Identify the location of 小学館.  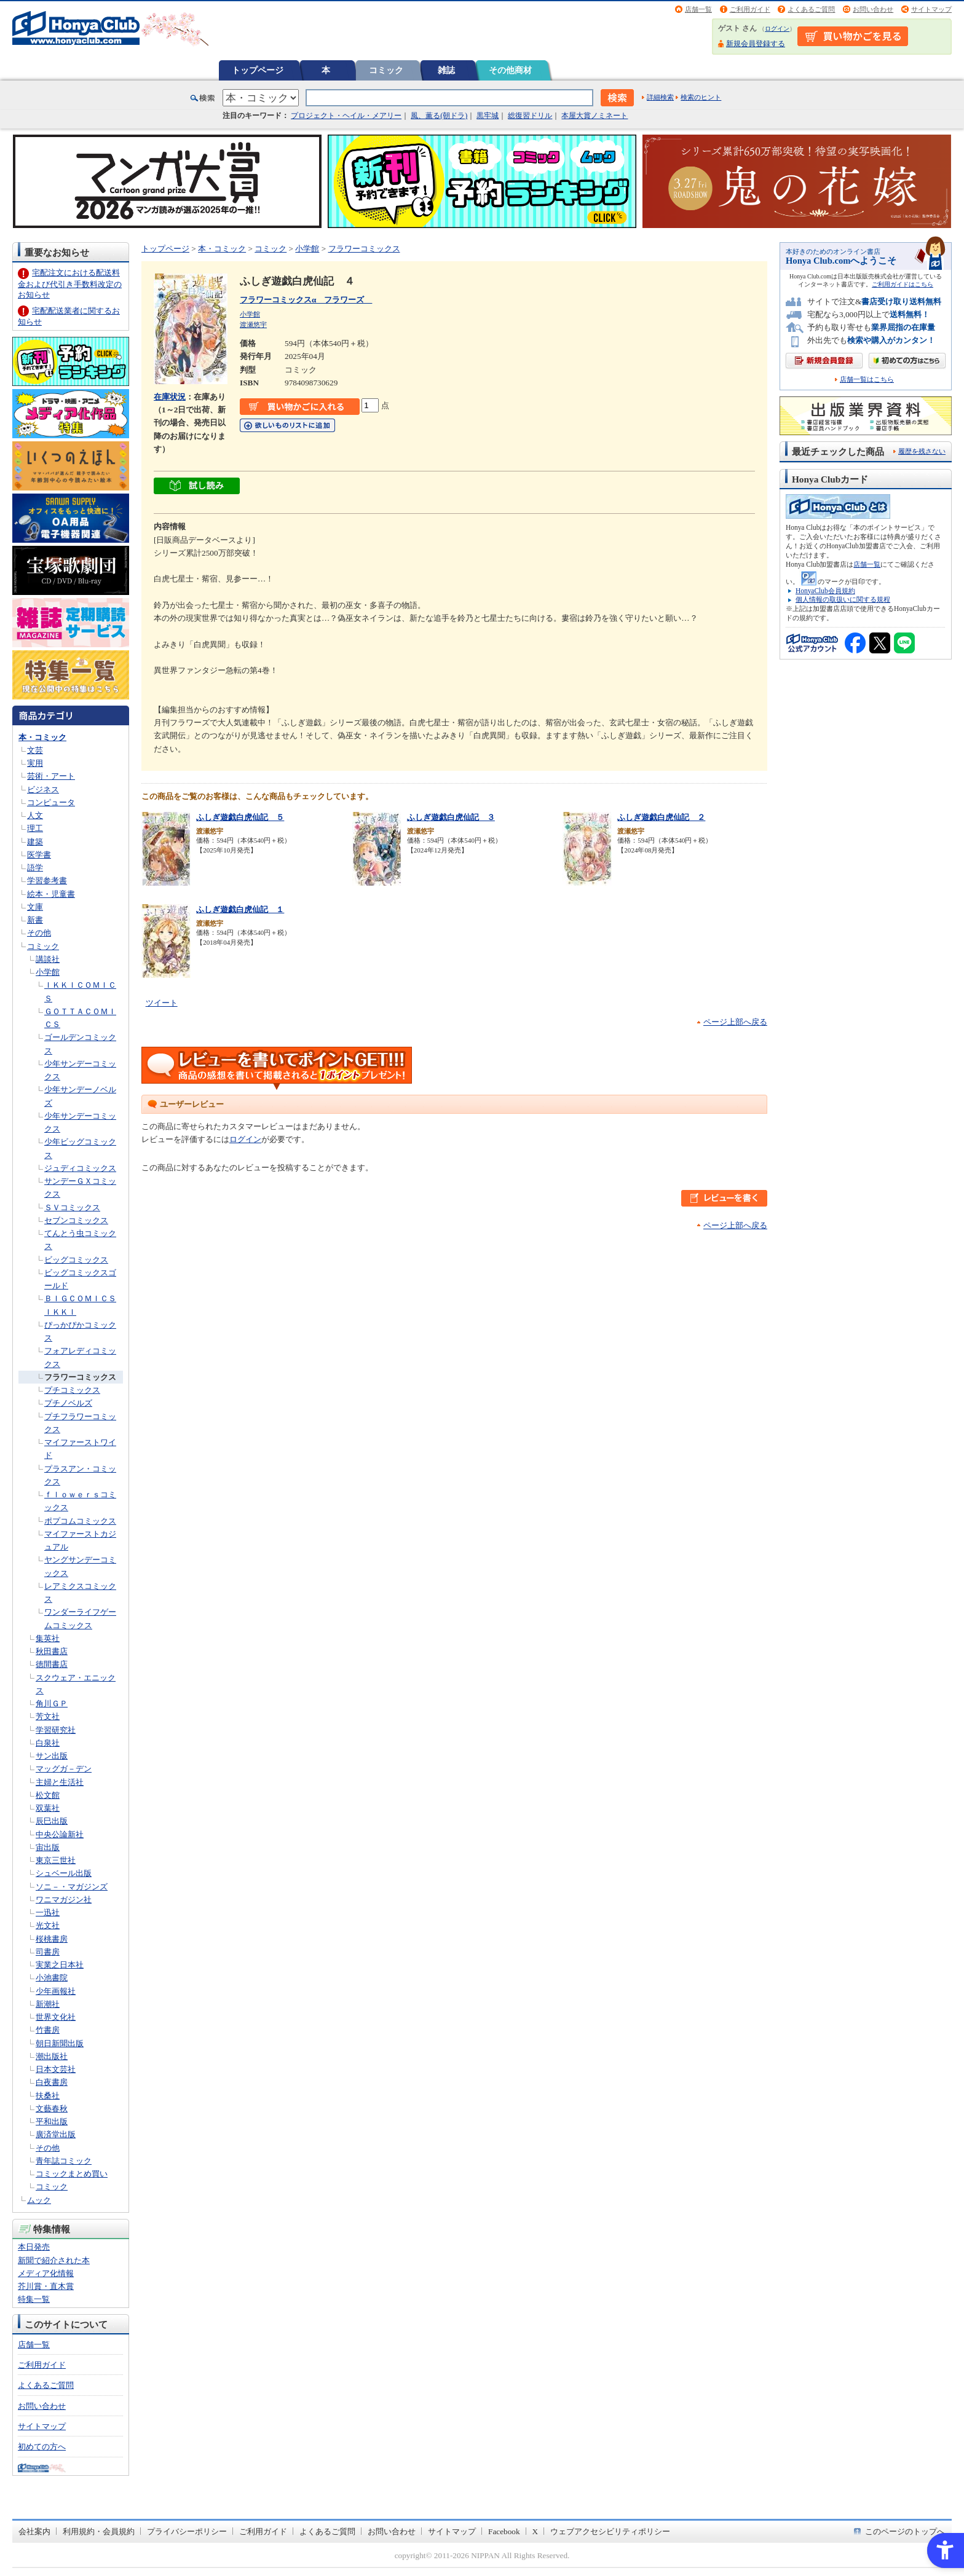
(48, 972).